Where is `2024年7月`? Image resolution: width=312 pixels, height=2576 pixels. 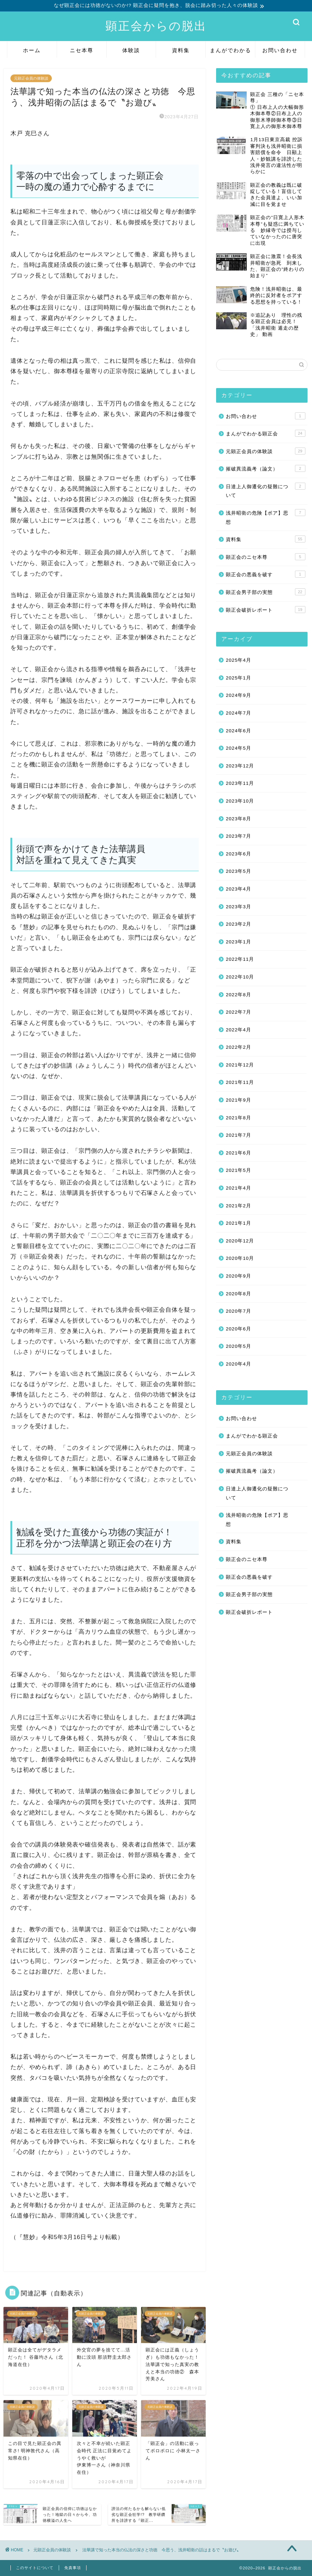 2024年7月 is located at coordinates (238, 713).